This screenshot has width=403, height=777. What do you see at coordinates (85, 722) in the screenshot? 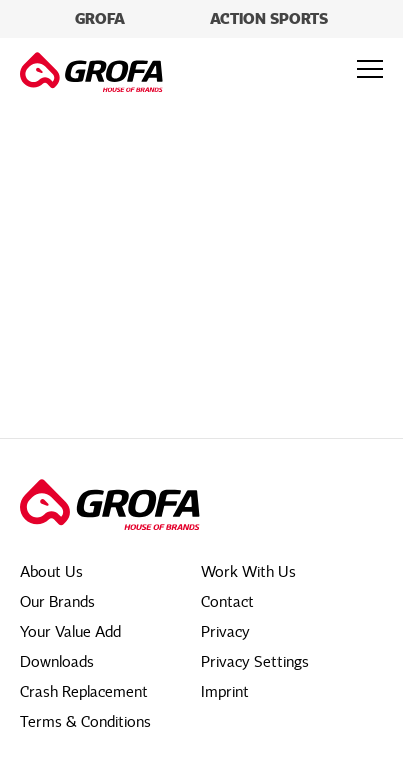
I see `Terms & Conditions` at bounding box center [85, 722].